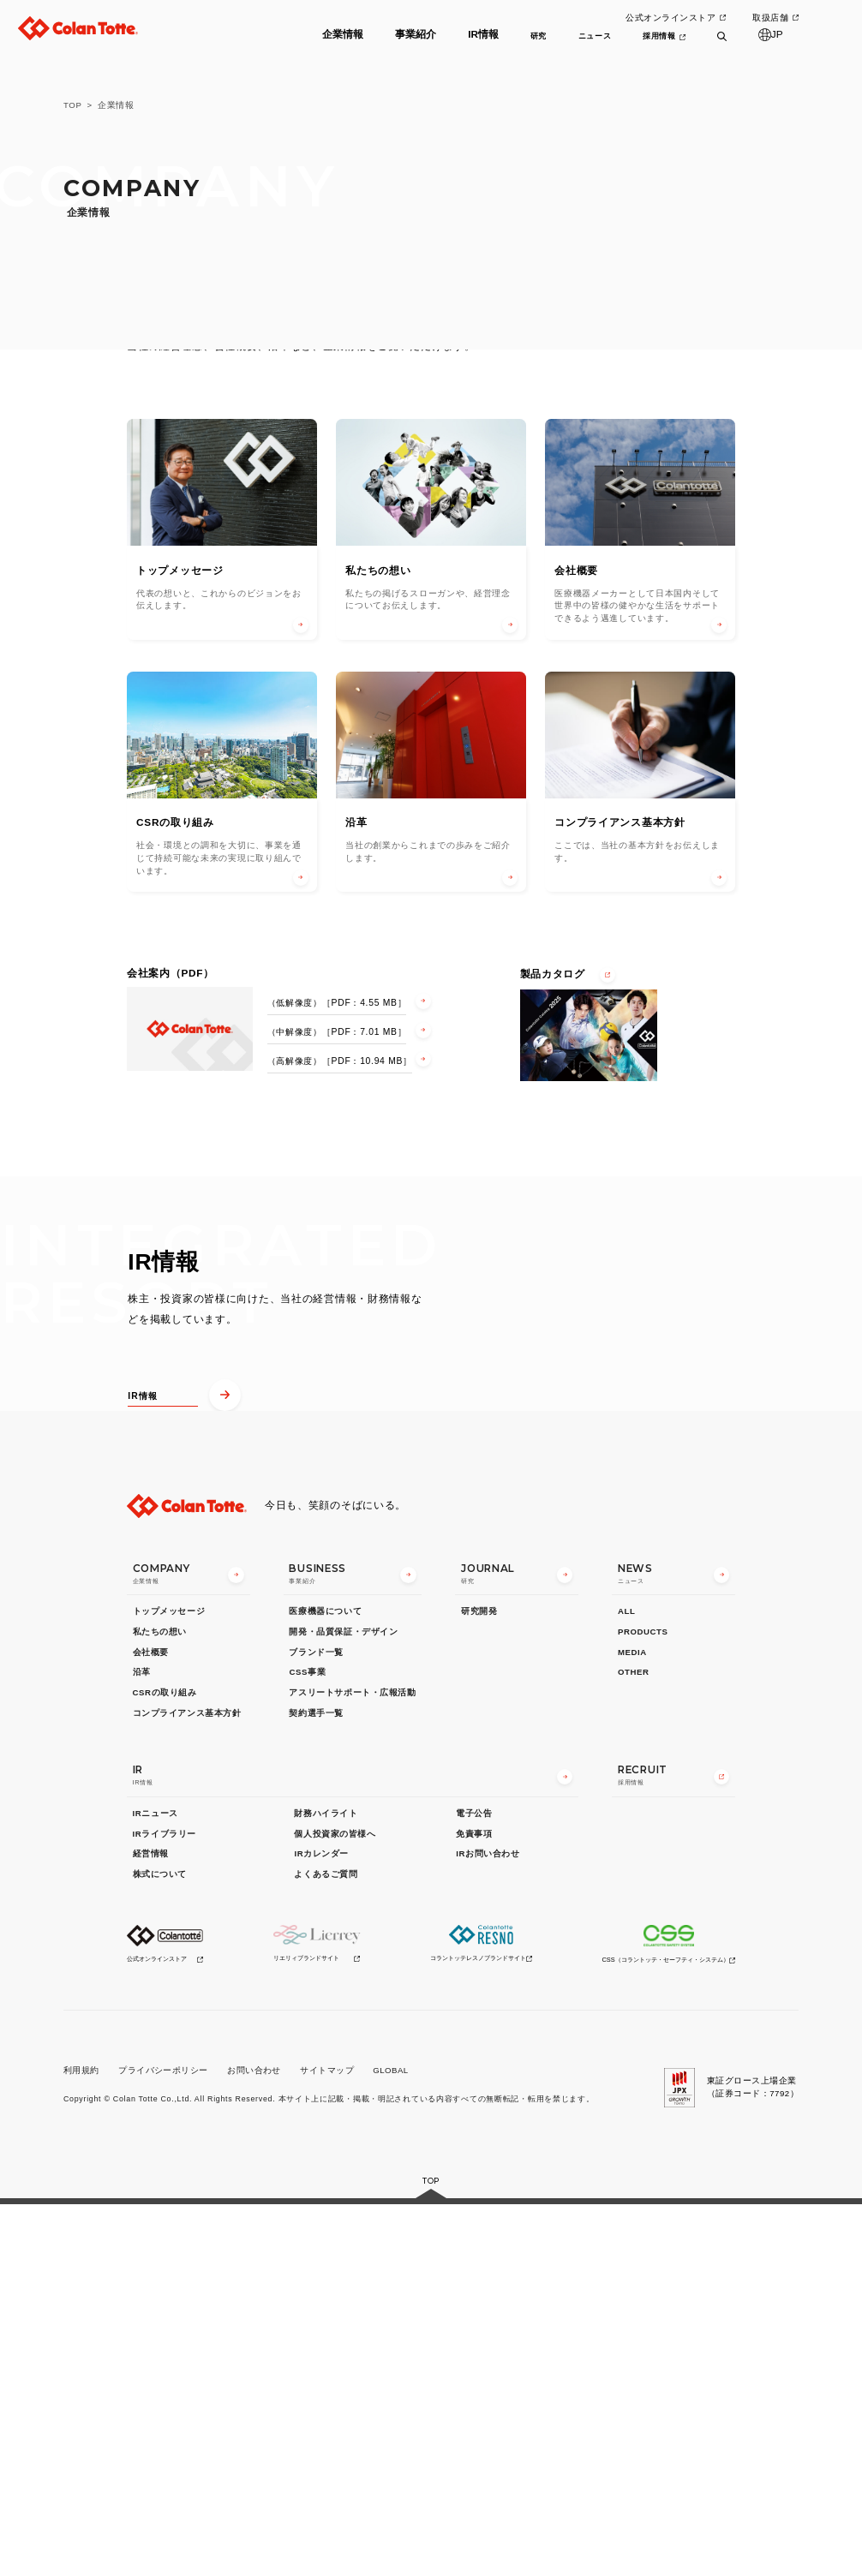 This screenshot has height=2576, width=862. What do you see at coordinates (142, 2044) in the screenshot?
I see `沿革` at bounding box center [142, 2044].